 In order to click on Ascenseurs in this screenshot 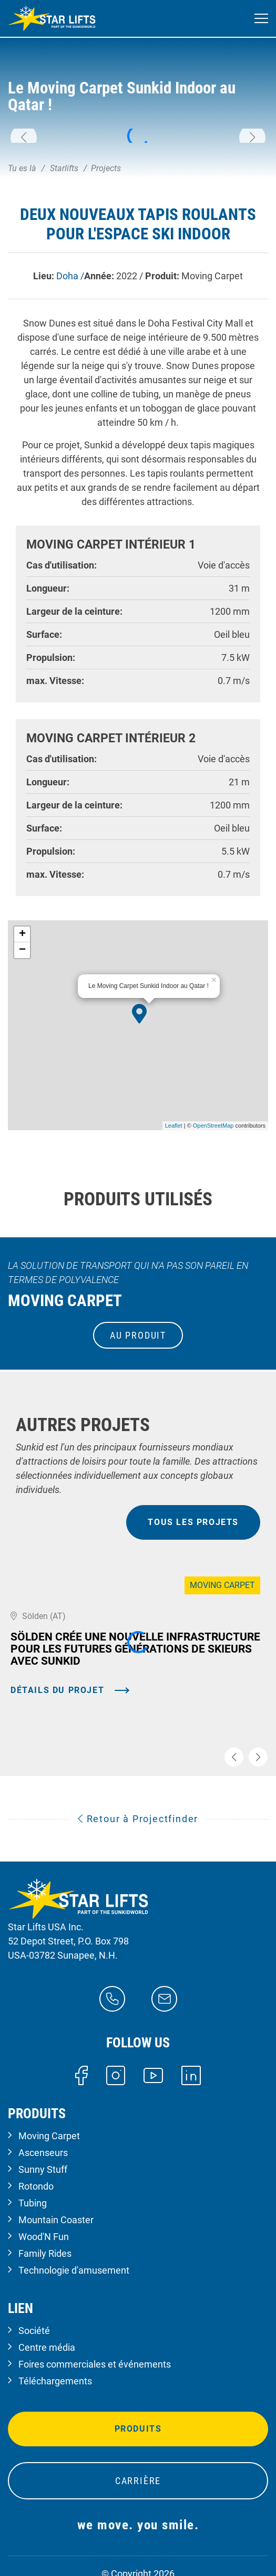, I will do `click(43, 2152)`.